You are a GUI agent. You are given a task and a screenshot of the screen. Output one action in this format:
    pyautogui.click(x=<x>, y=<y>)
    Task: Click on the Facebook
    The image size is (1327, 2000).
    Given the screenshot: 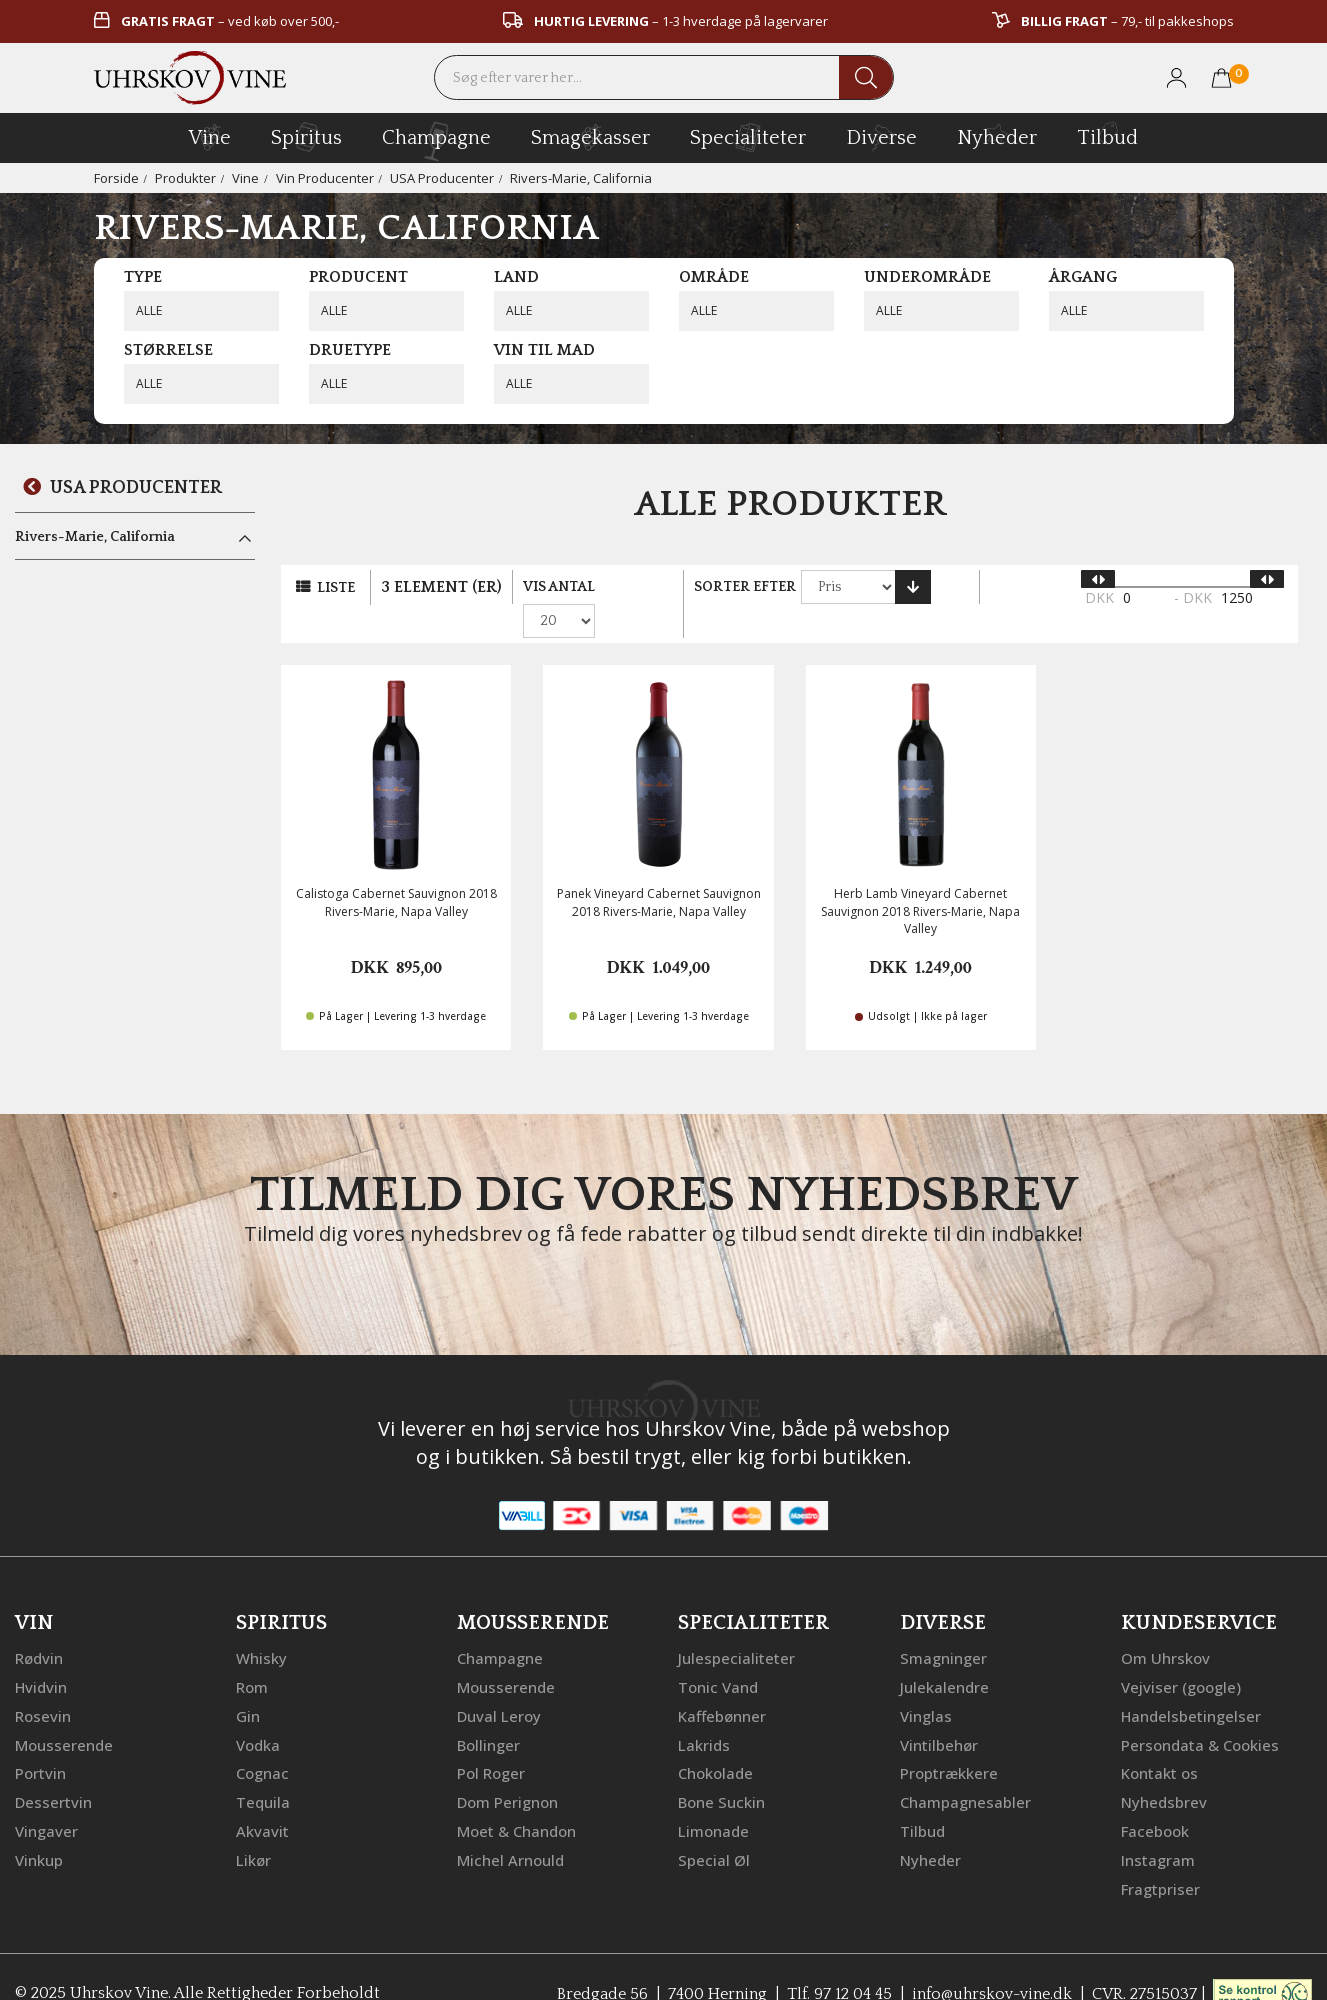 What is the action you would take?
    pyautogui.click(x=1155, y=1796)
    